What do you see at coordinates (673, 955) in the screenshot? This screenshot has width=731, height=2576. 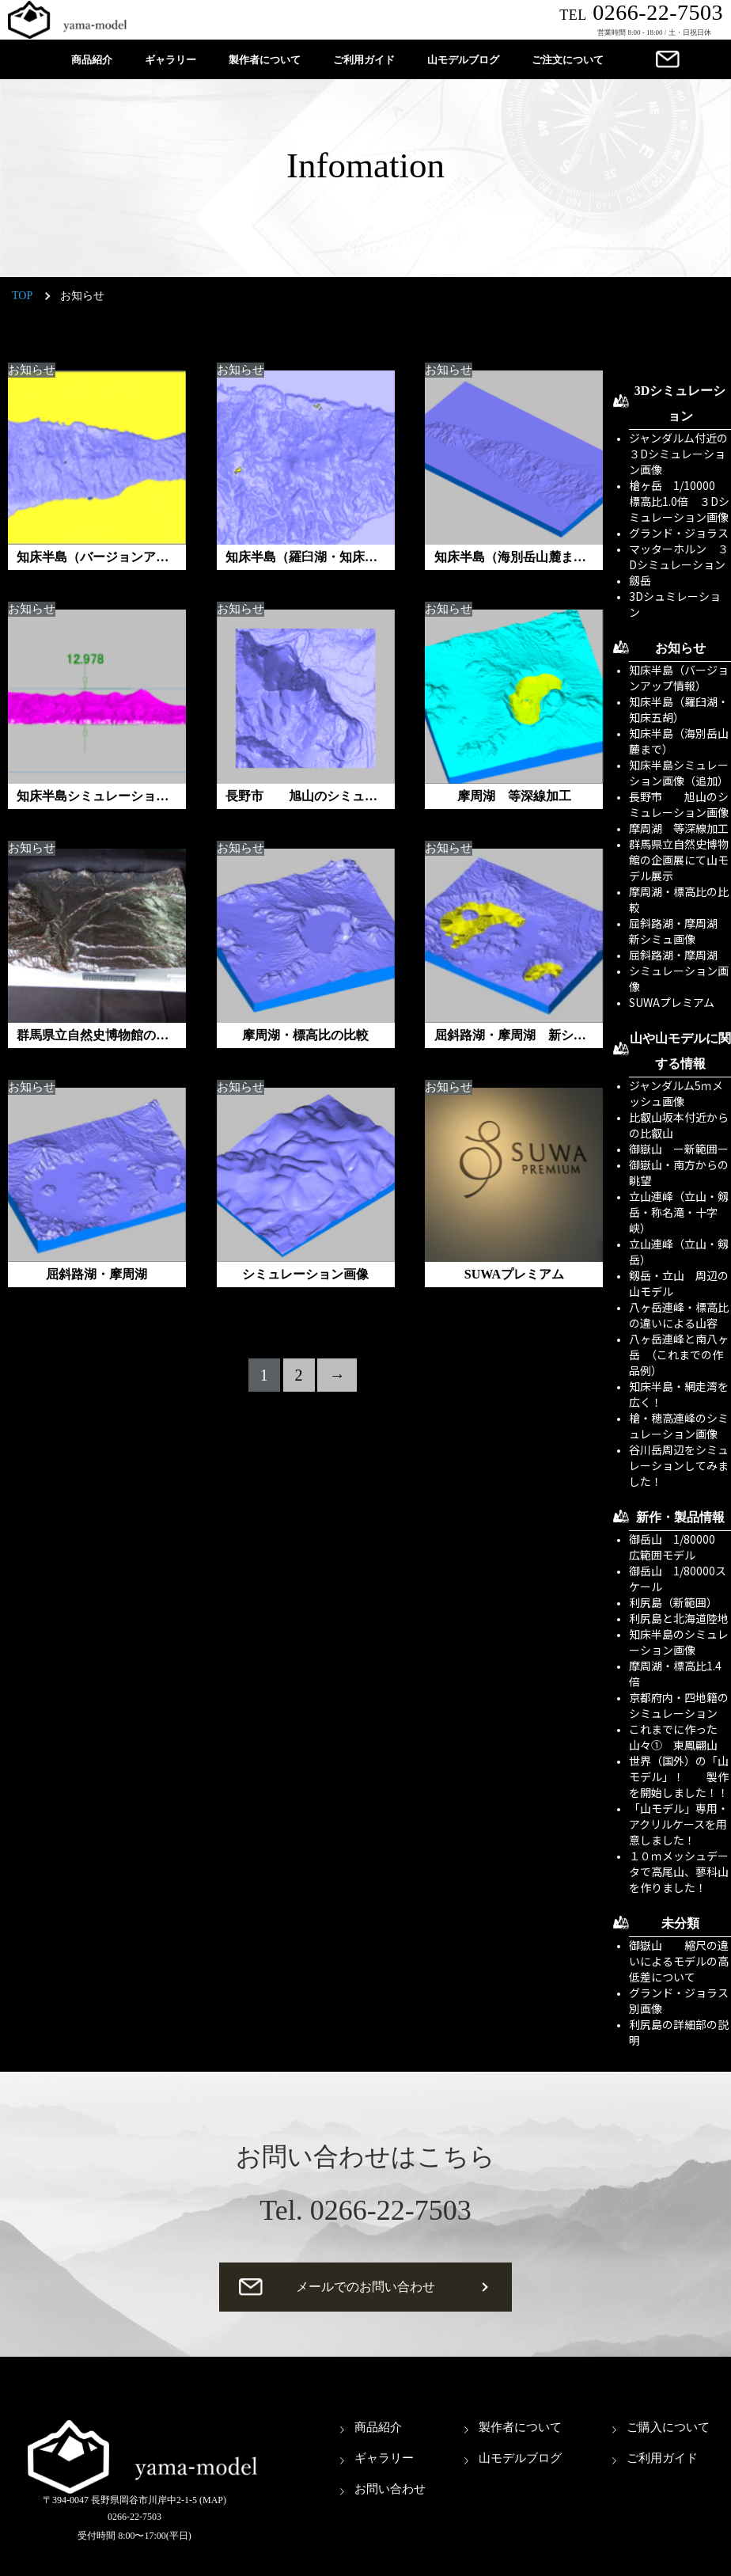 I see `屈斜路湖・摩周湖` at bounding box center [673, 955].